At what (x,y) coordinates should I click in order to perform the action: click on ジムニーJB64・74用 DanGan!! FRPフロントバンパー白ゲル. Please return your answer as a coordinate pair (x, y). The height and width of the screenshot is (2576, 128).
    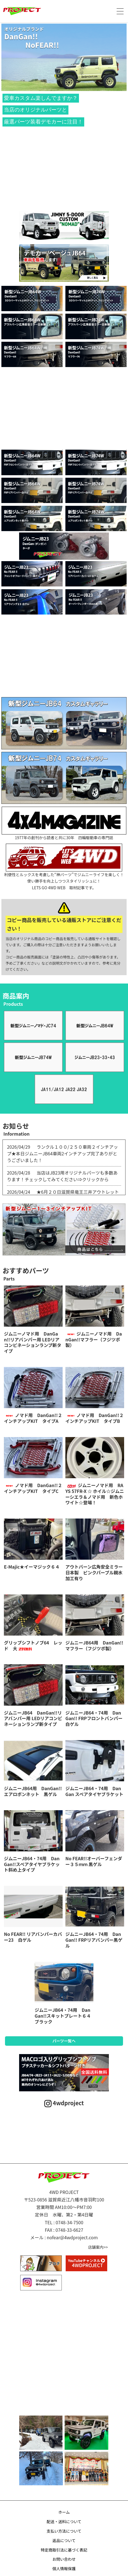
    Looking at the image, I should click on (93, 1718).